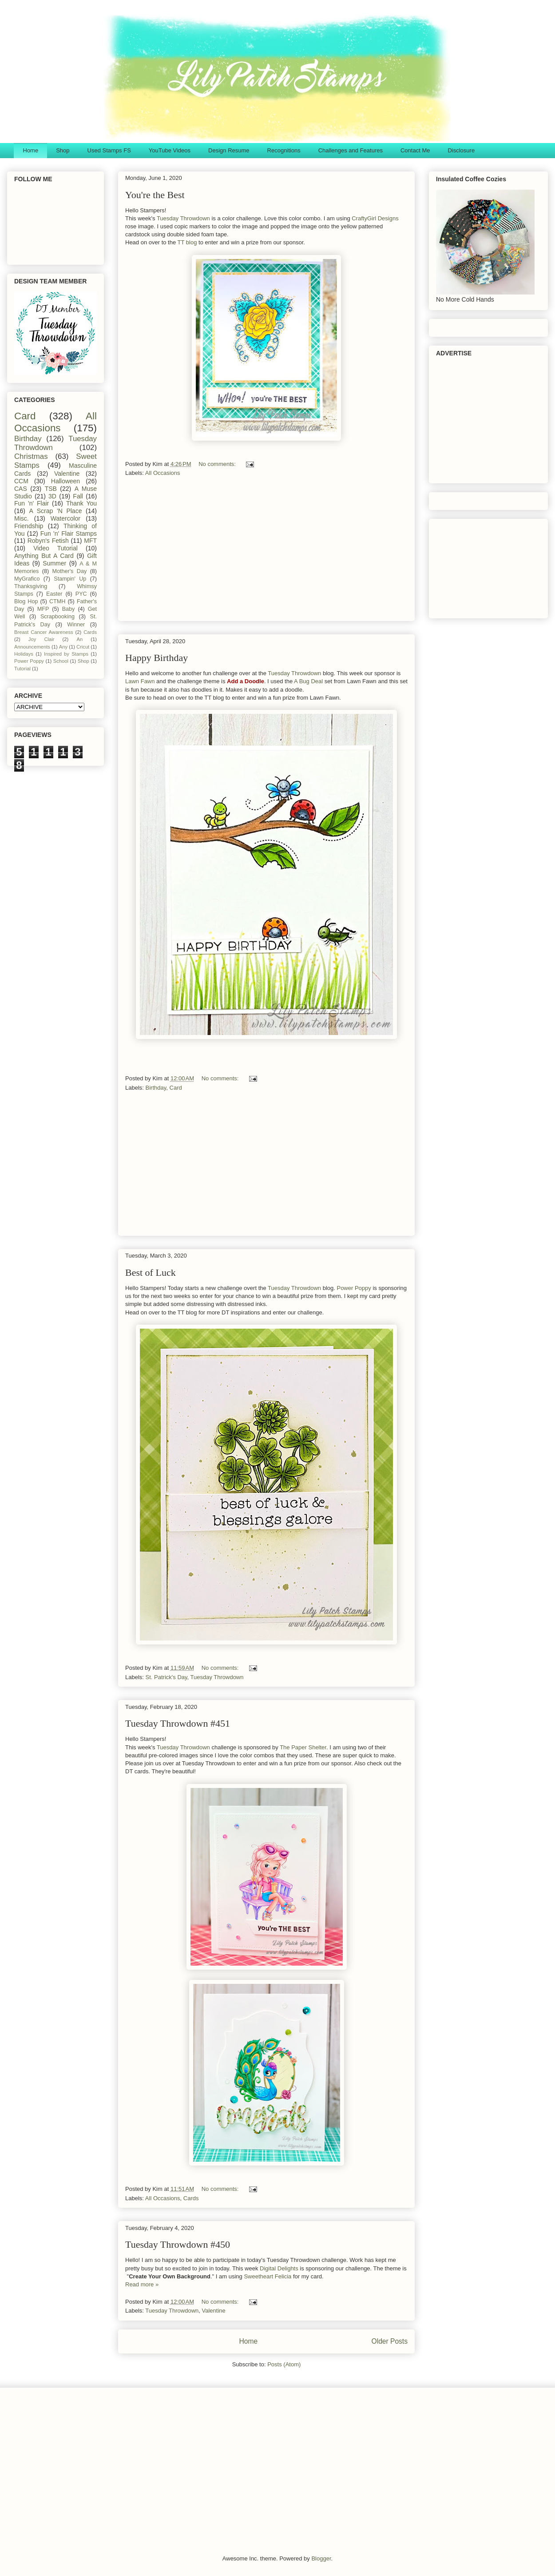 The height and width of the screenshot is (2576, 555). I want to click on A Scrap 'N Place, so click(55, 510).